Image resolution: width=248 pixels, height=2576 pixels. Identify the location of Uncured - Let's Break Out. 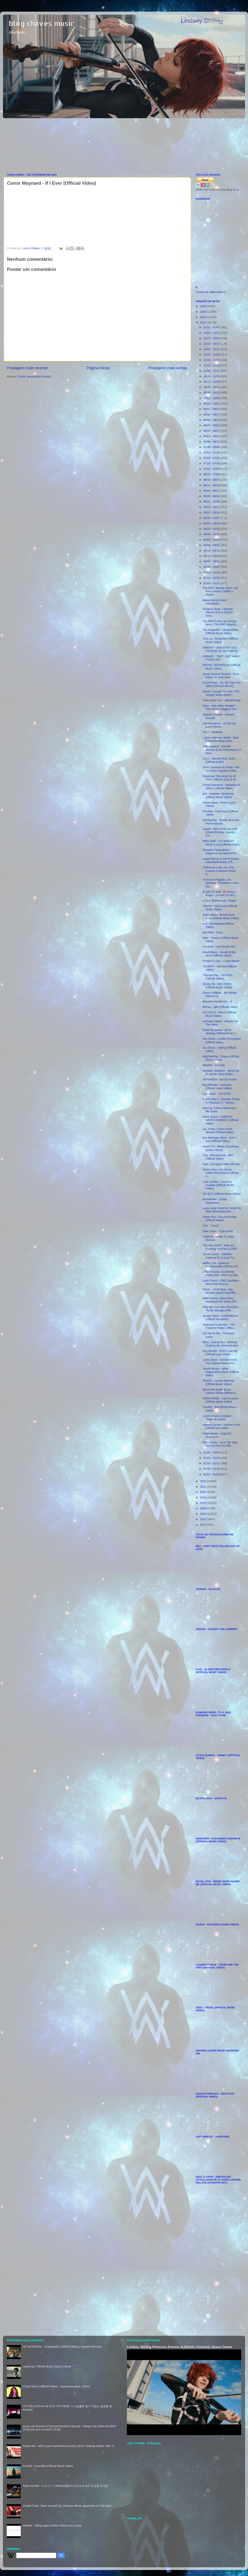
(219, 946).